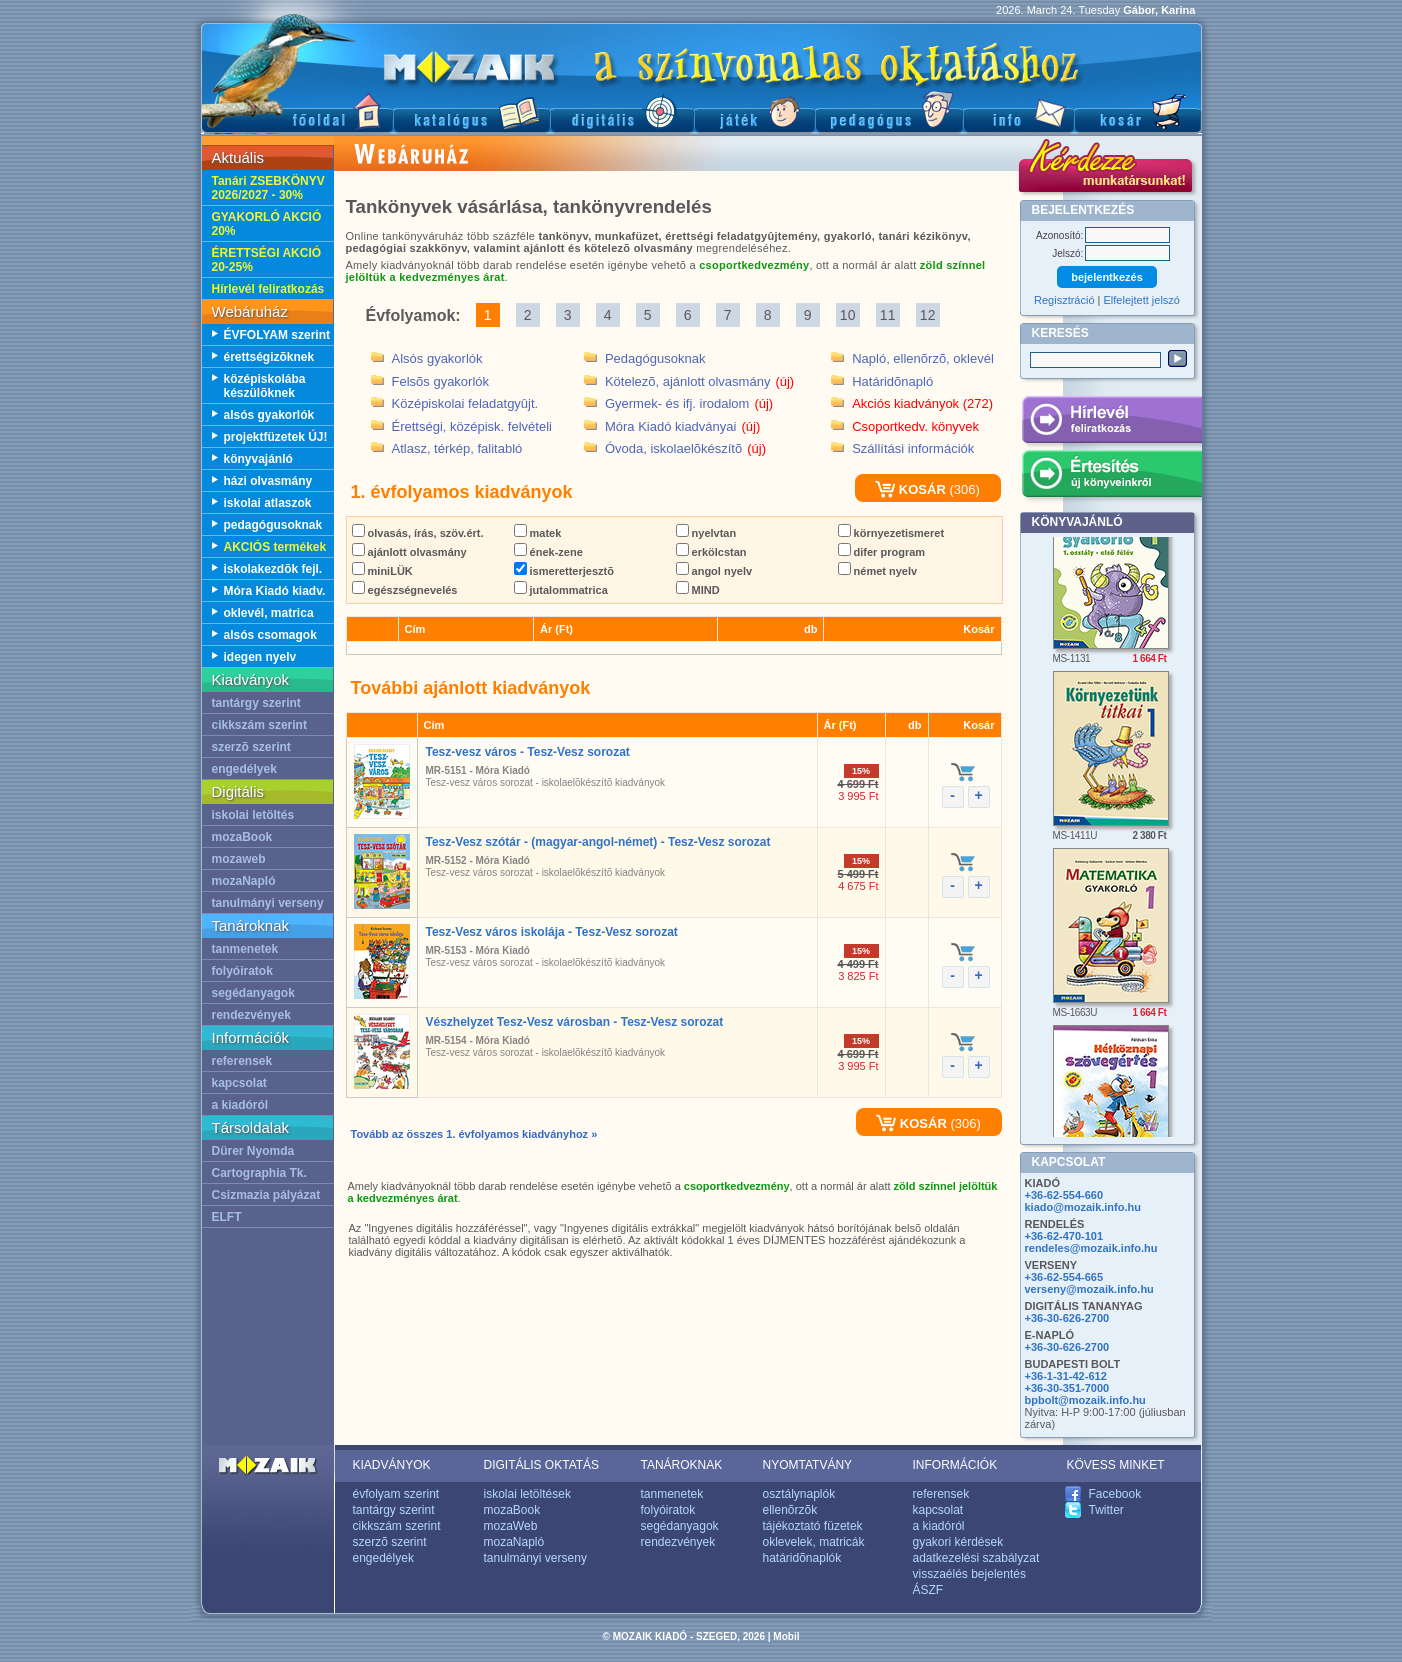  I want to click on ÁSZF, so click(928, 1590).